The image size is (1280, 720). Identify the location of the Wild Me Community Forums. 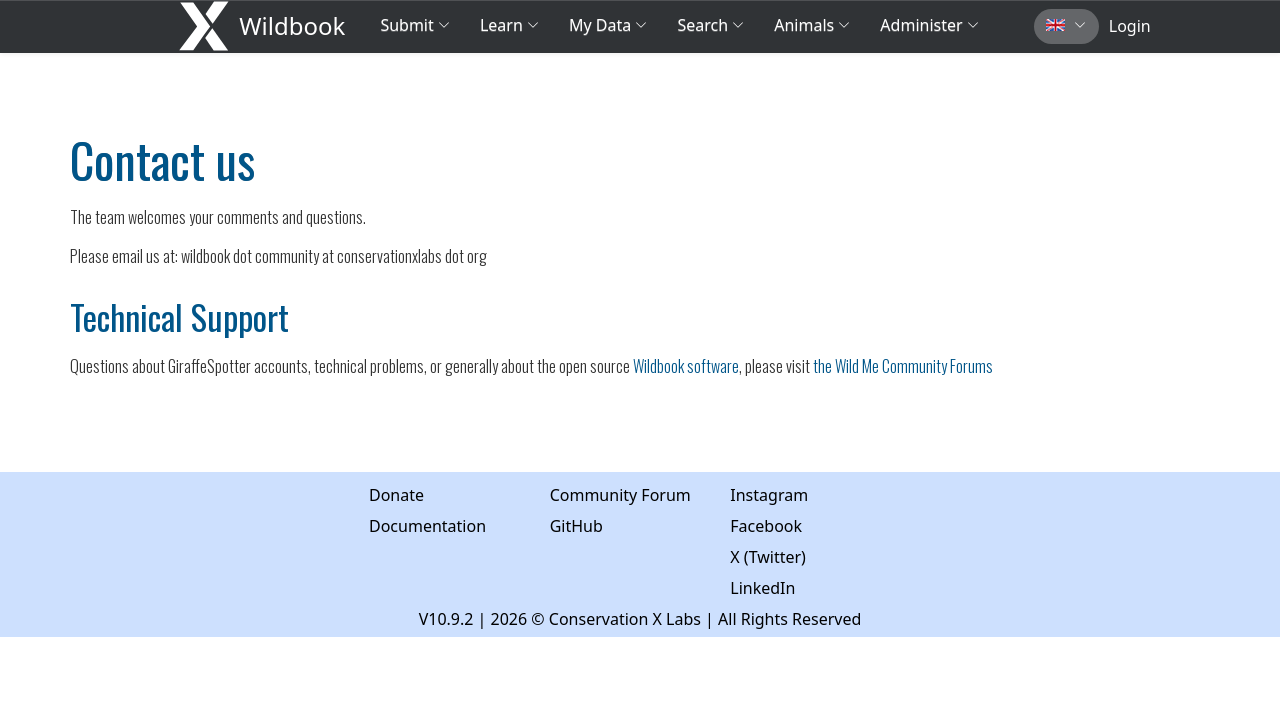
(903, 366).